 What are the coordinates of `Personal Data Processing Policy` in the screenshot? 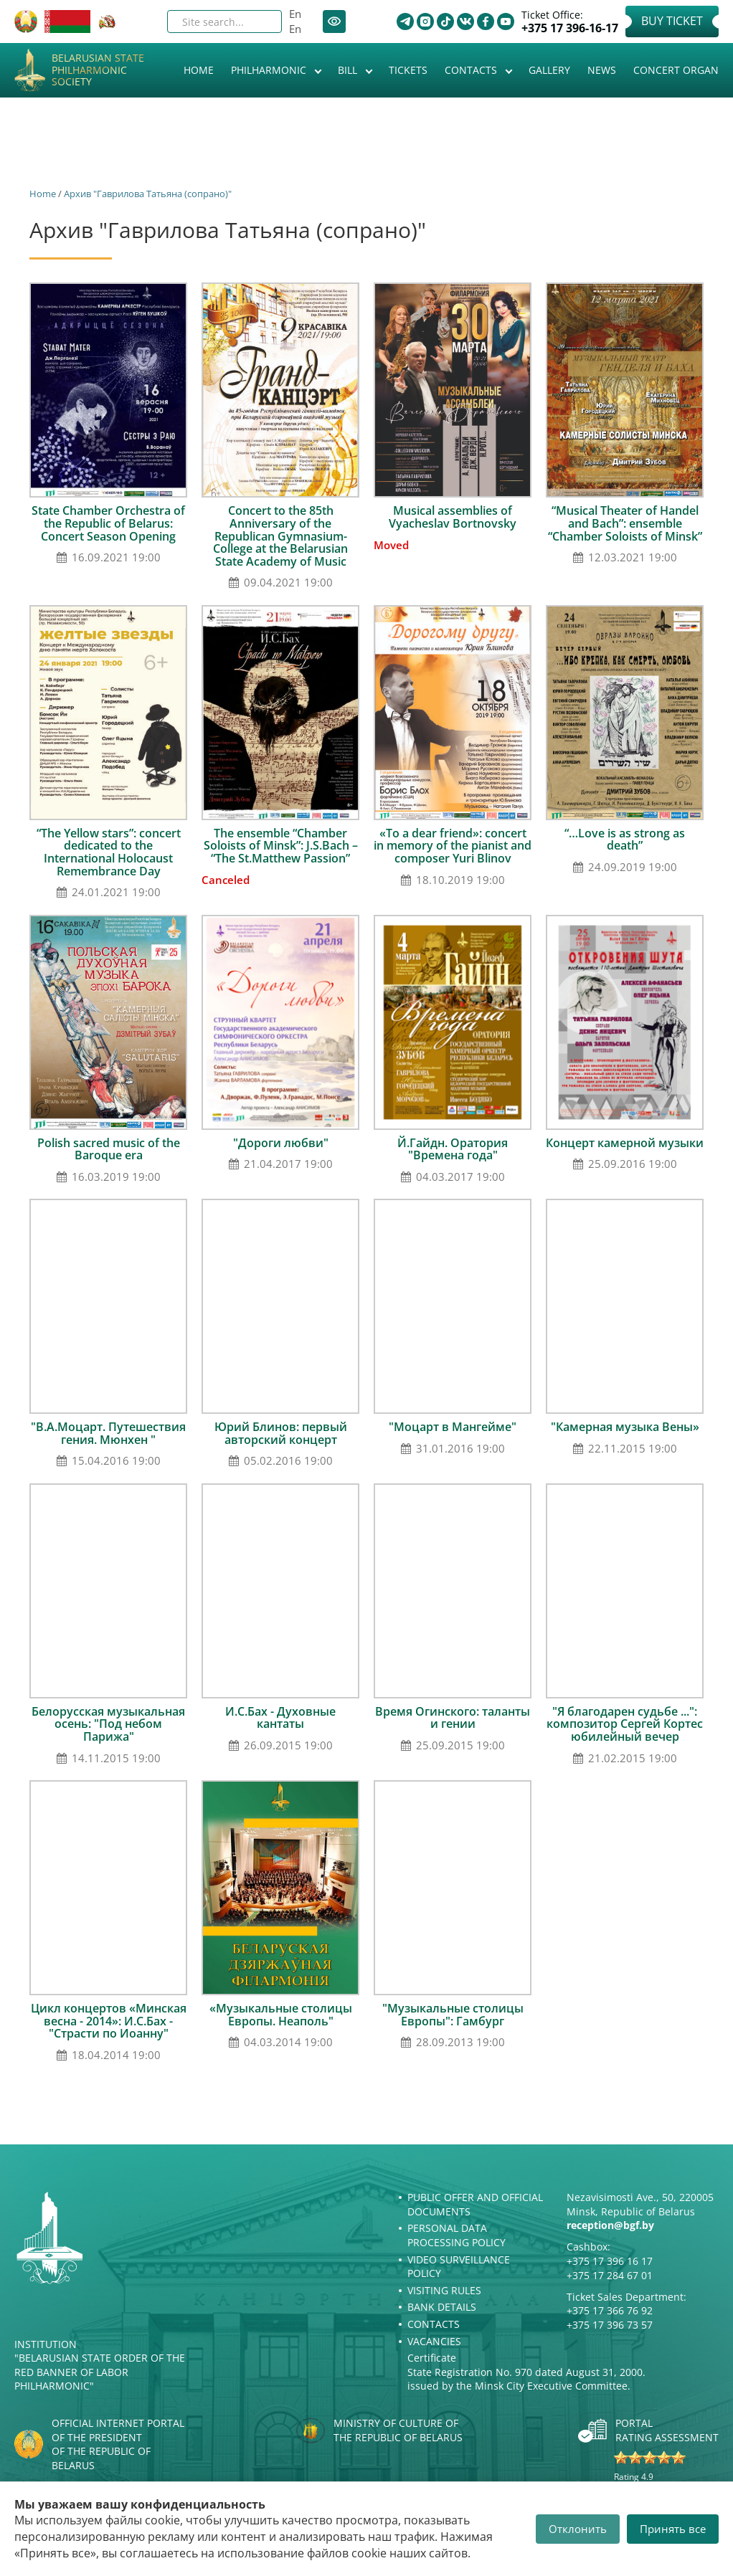 It's located at (456, 2235).